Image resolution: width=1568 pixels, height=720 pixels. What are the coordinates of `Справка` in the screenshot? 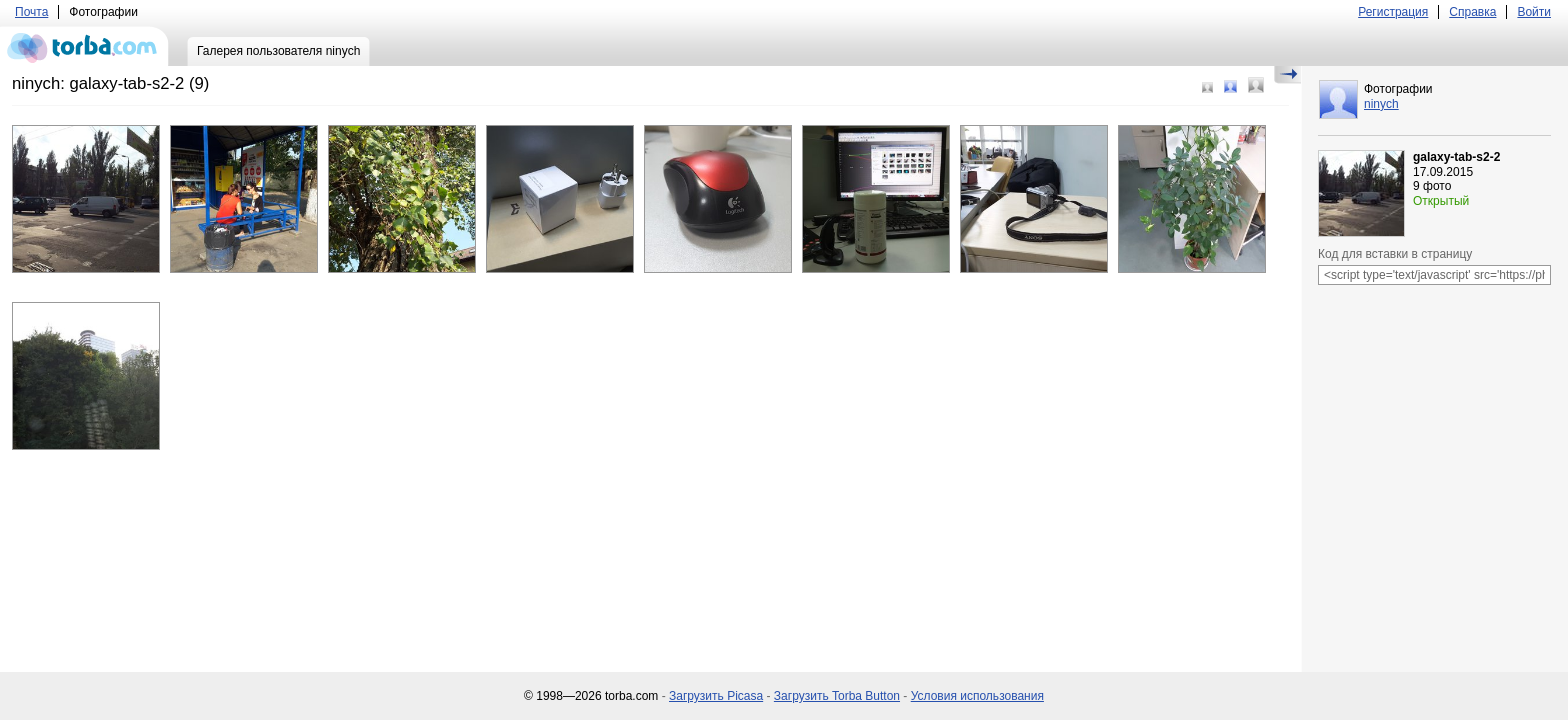 It's located at (1472, 12).